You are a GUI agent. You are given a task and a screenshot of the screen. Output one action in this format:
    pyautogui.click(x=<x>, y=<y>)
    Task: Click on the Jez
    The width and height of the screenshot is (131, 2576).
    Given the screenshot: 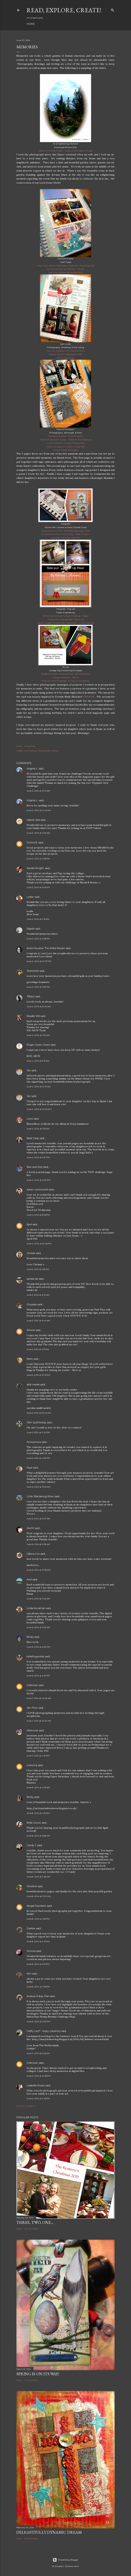 What is the action you would take?
    pyautogui.click(x=29, y=1070)
    